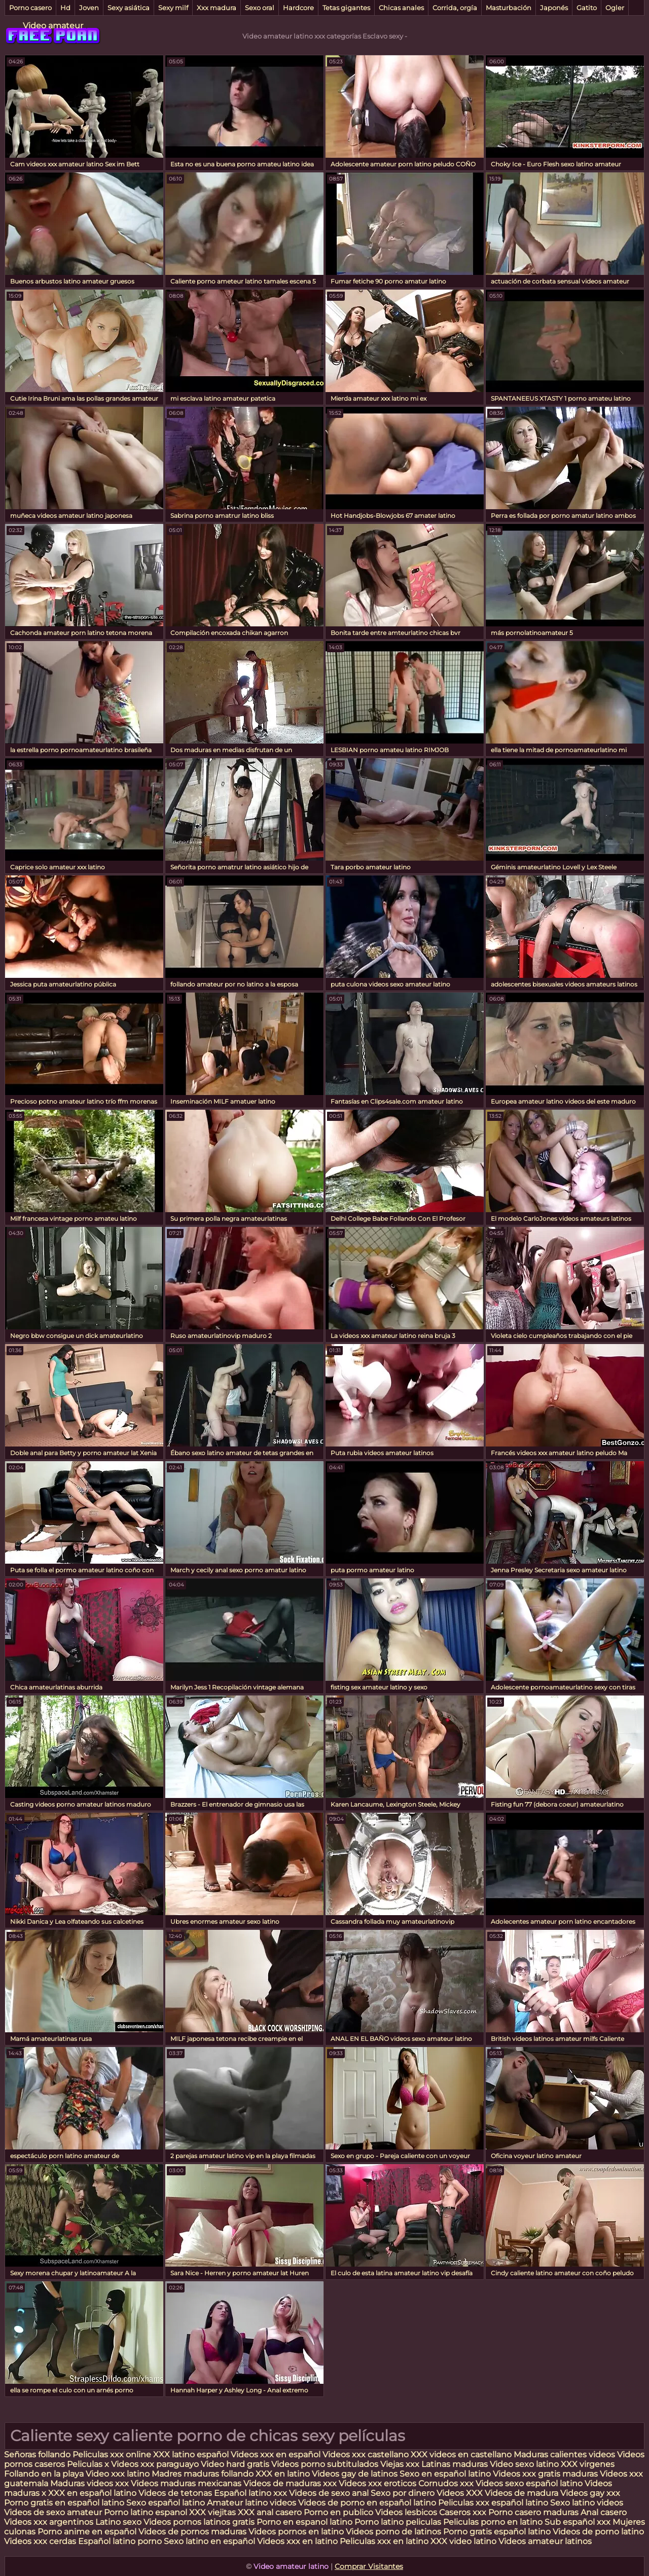 Image resolution: width=649 pixels, height=2576 pixels. I want to click on Peliculas xxx en latino, so click(384, 2541).